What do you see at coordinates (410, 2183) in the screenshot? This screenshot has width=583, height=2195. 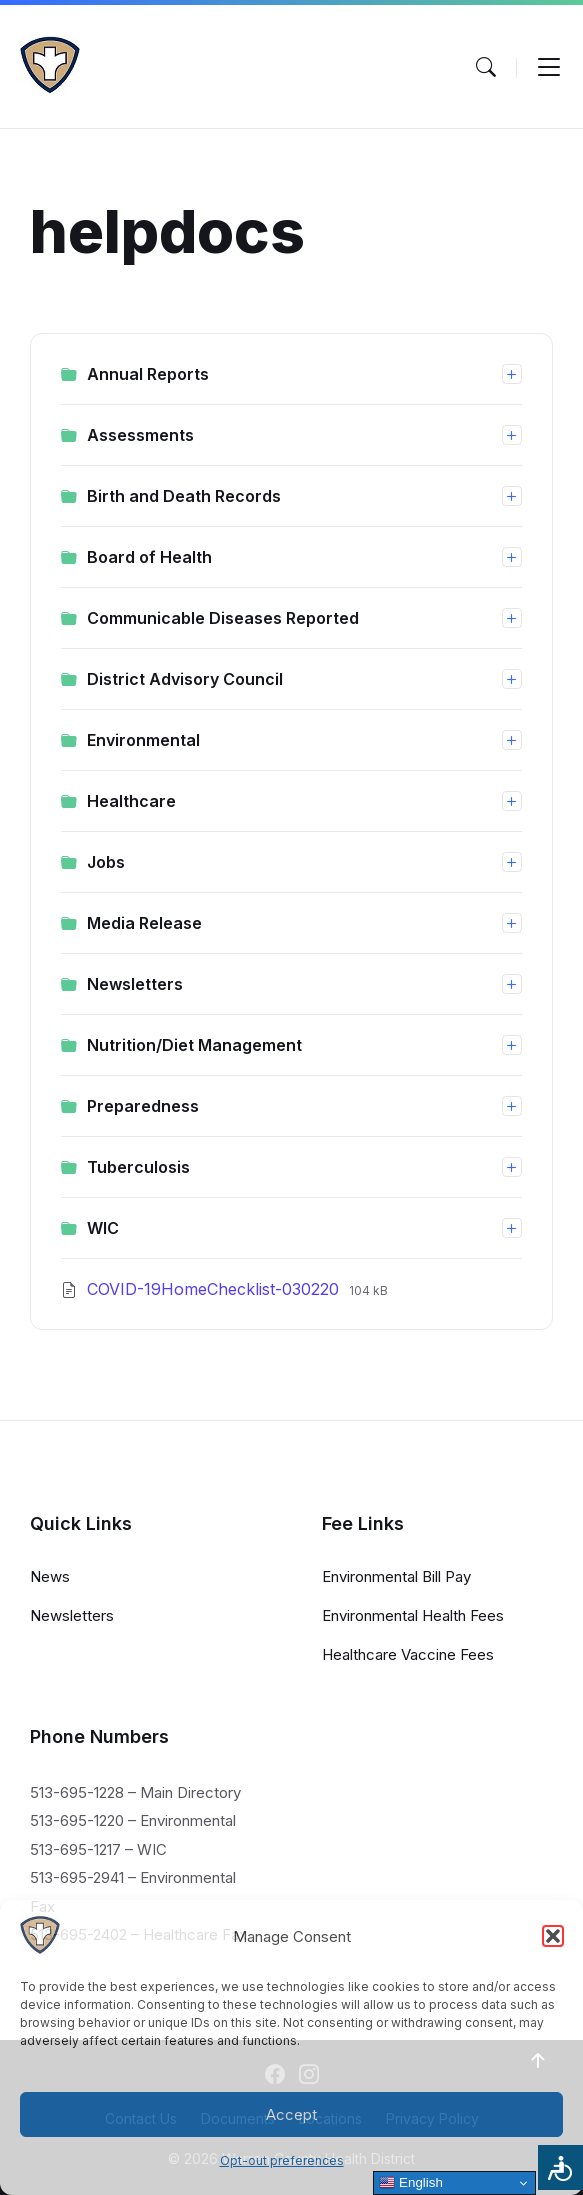 I see `English` at bounding box center [410, 2183].